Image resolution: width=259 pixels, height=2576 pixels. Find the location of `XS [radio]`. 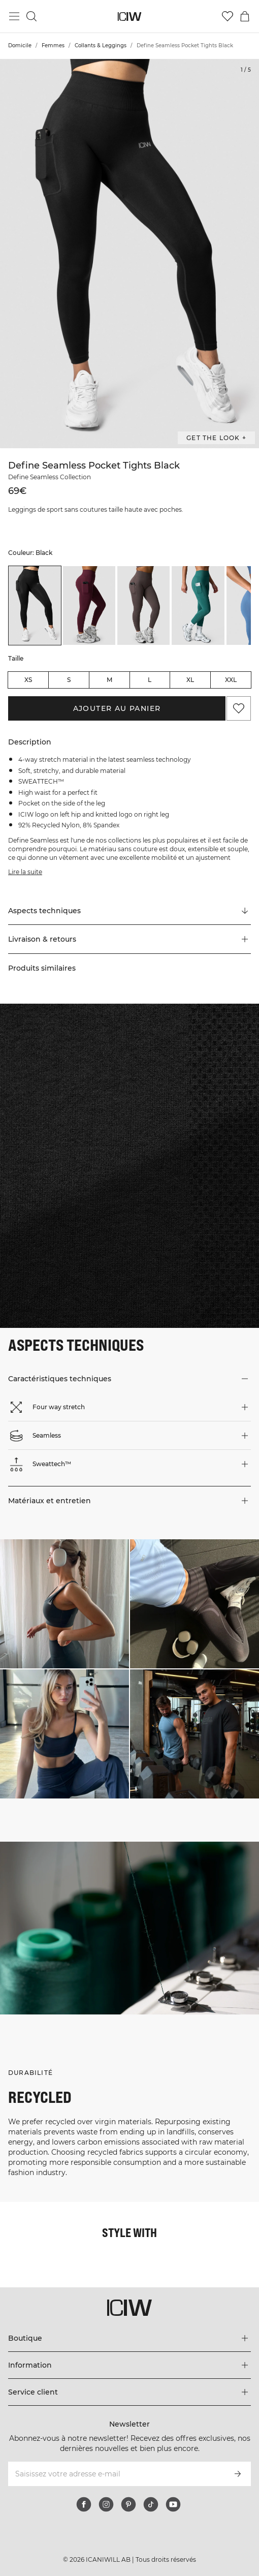

XS [radio] is located at coordinates (28, 680).